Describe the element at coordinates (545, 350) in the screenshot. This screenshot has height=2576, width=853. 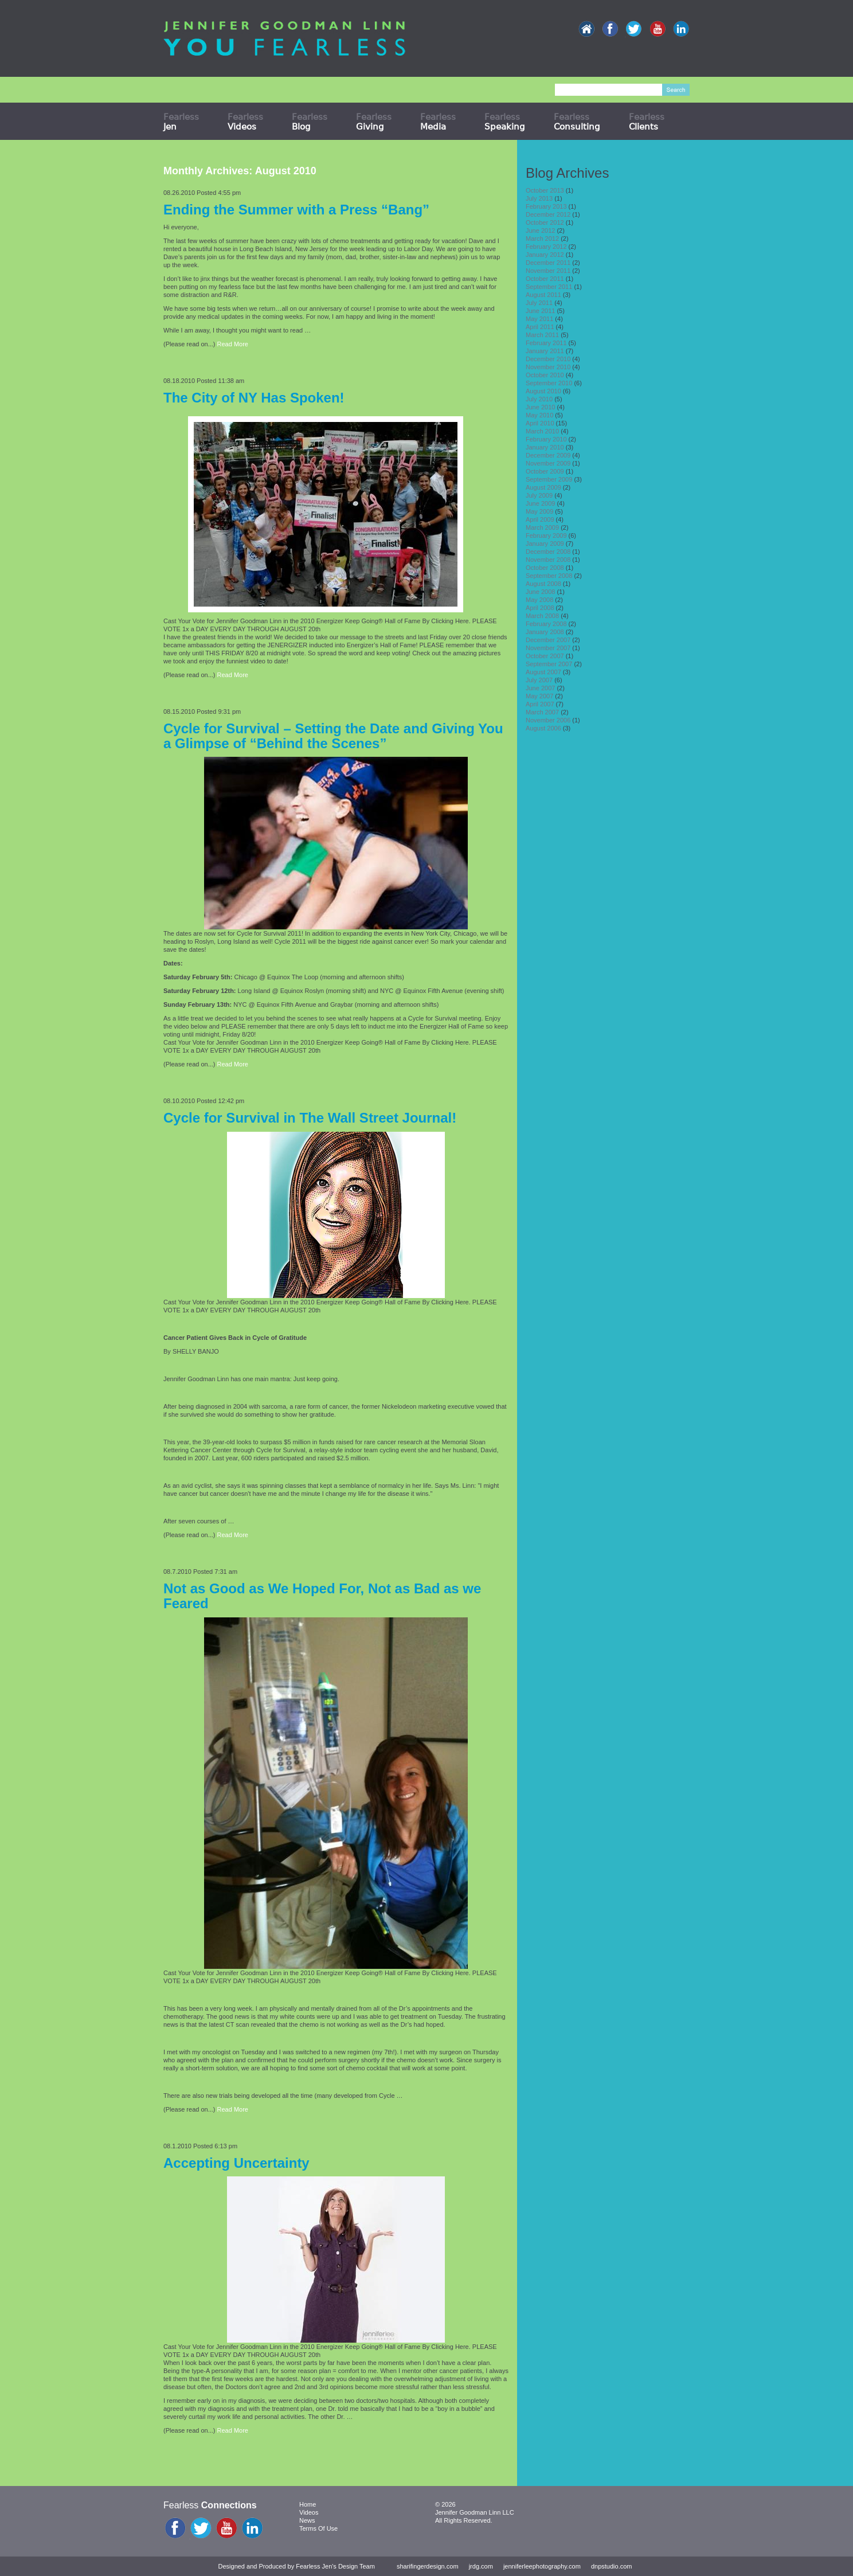
I see `January 2011` at that location.